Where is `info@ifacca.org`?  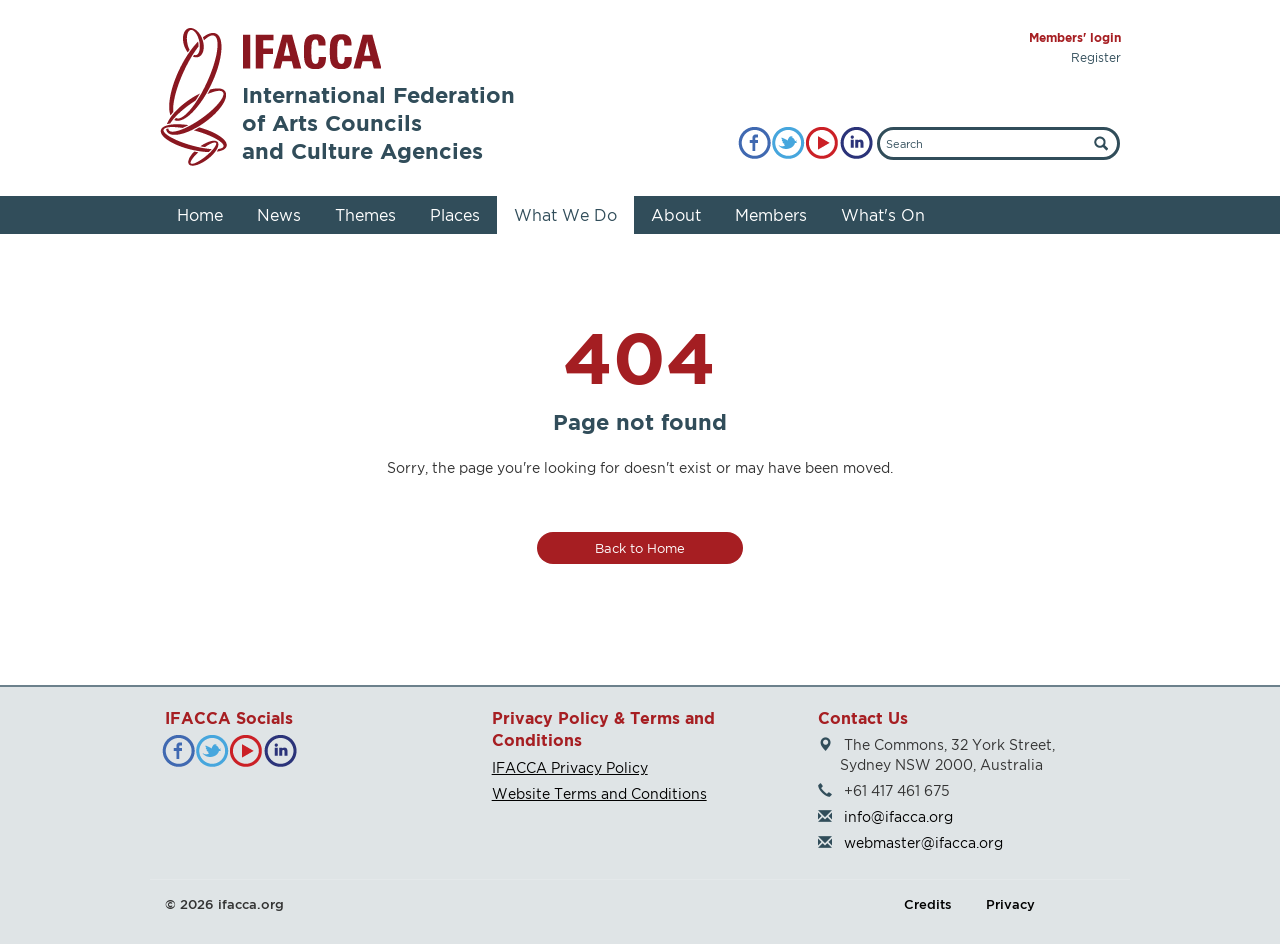 info@ifacca.org is located at coordinates (898, 816).